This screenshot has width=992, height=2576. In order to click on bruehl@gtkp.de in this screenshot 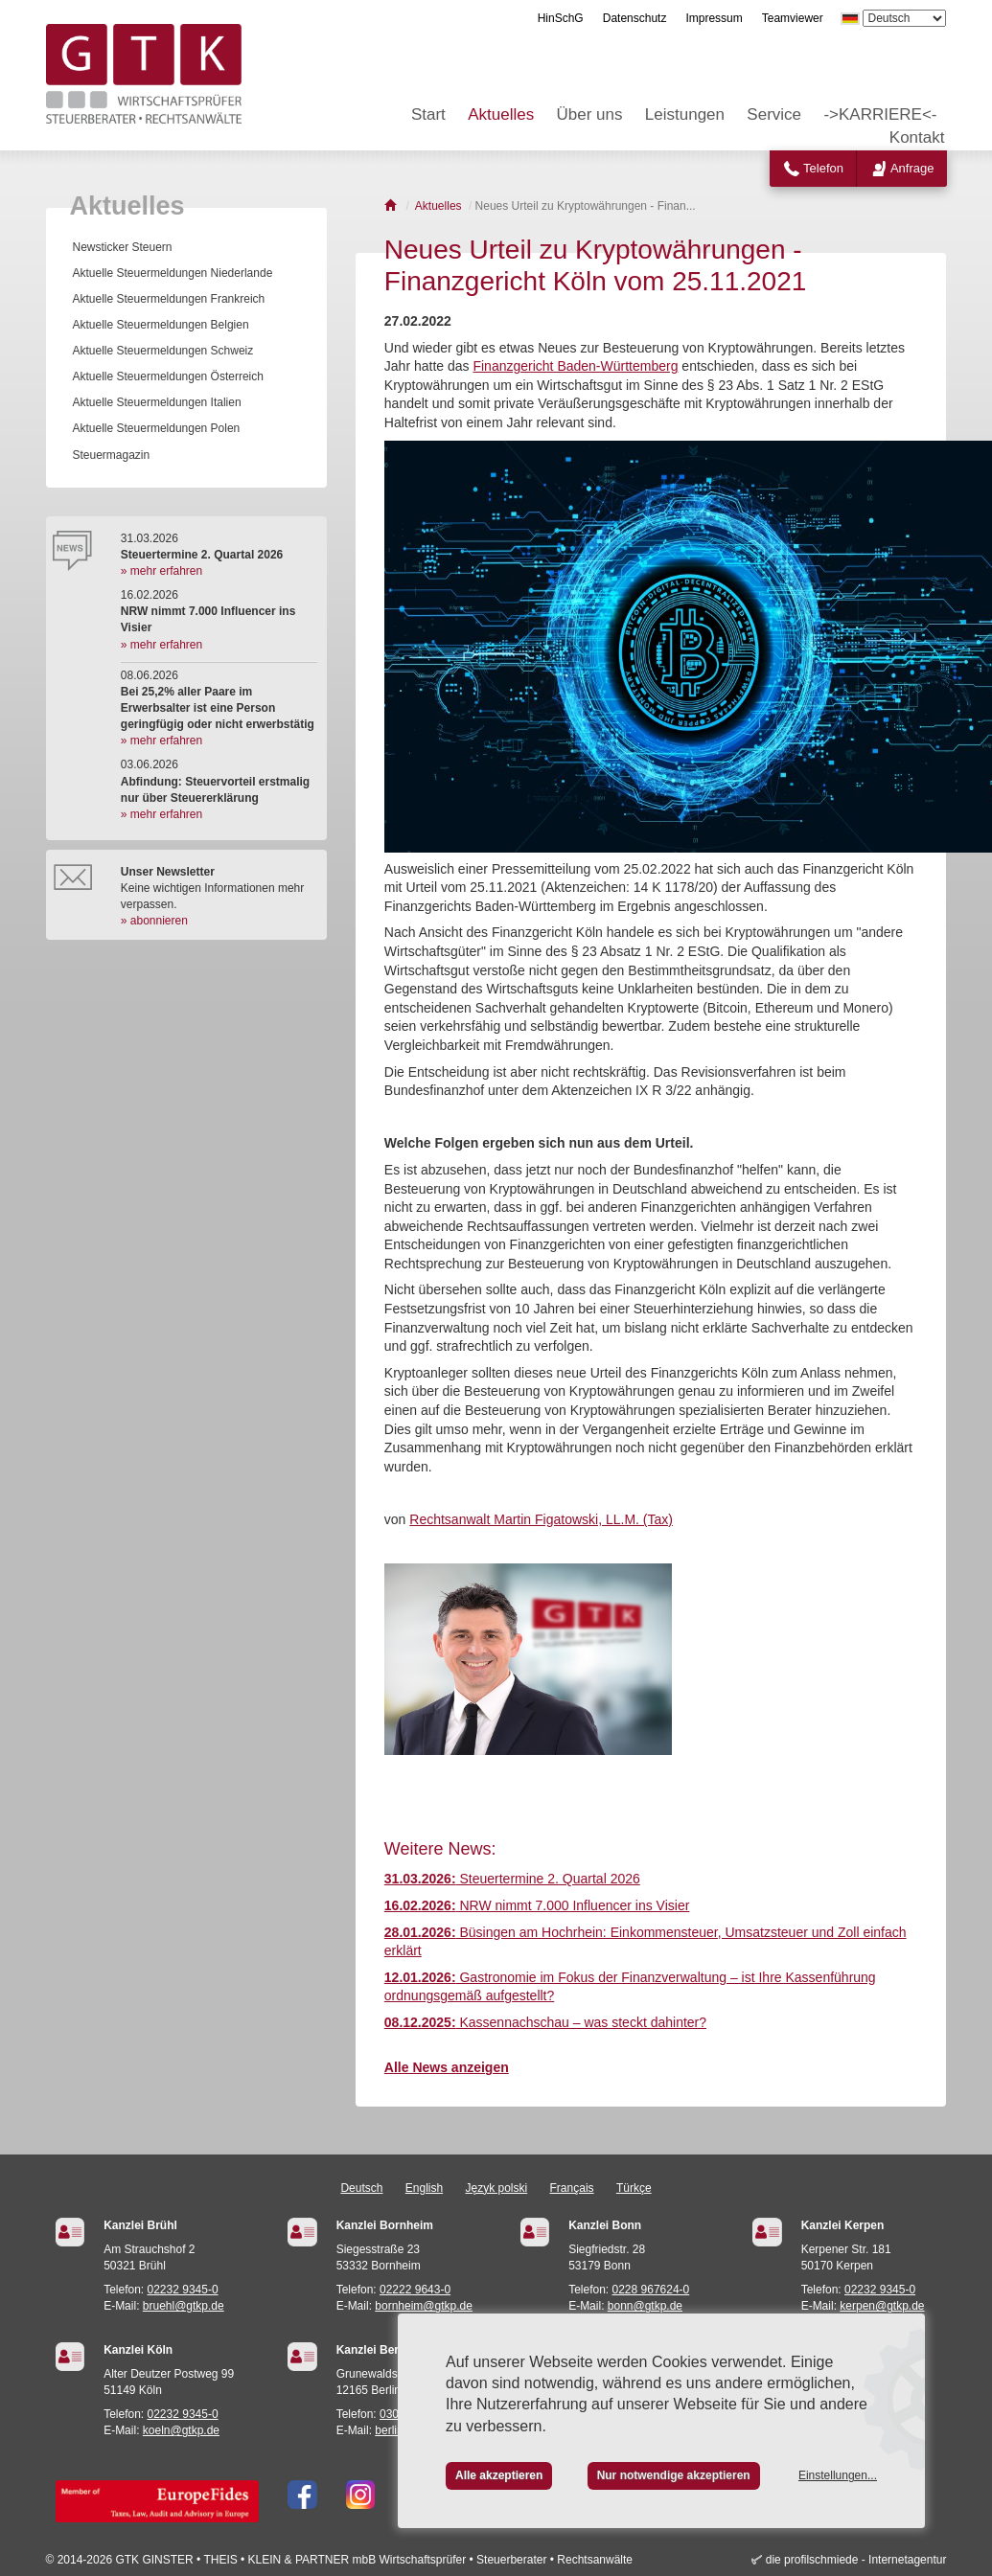, I will do `click(183, 2306)`.